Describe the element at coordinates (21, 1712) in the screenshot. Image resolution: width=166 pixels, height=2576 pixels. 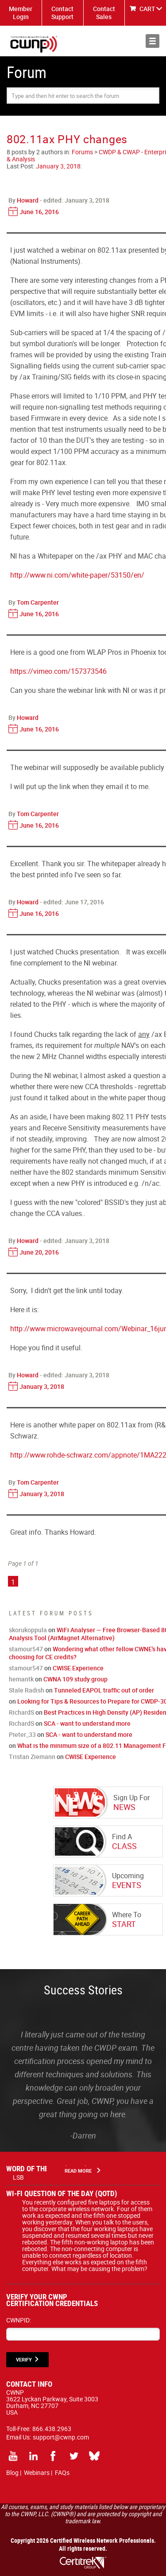
I see `RichardS` at that location.